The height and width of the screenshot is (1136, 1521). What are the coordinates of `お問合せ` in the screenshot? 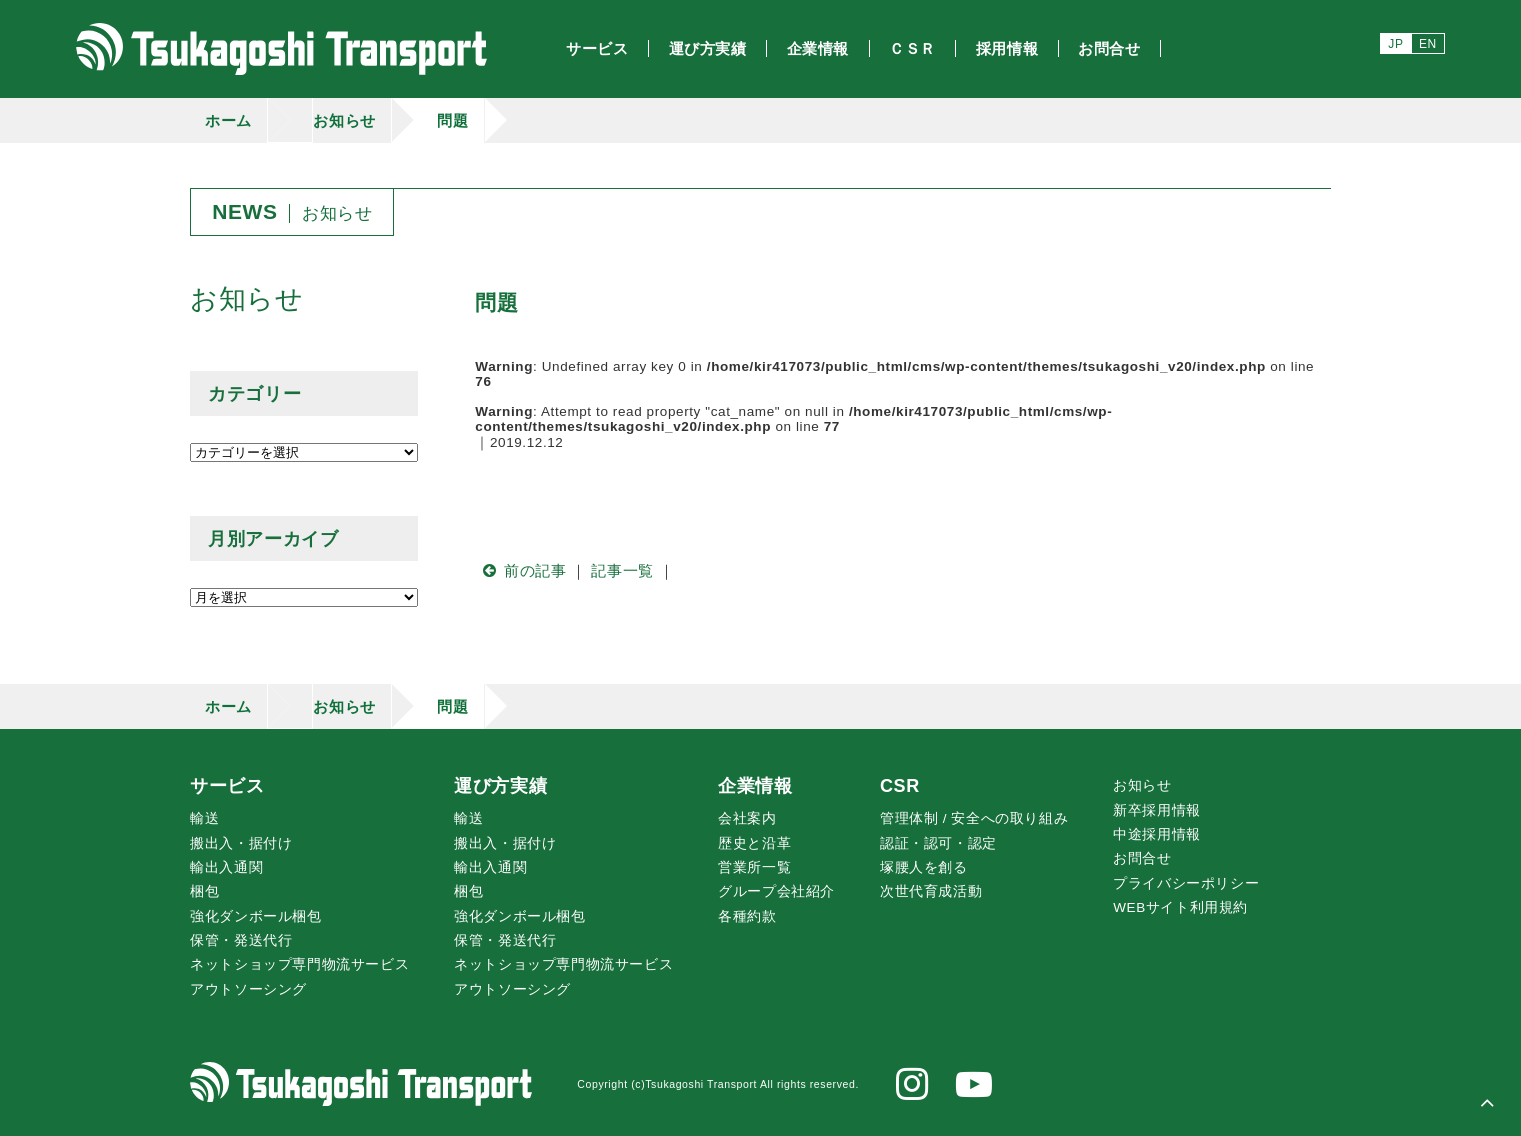 It's located at (1142, 858).